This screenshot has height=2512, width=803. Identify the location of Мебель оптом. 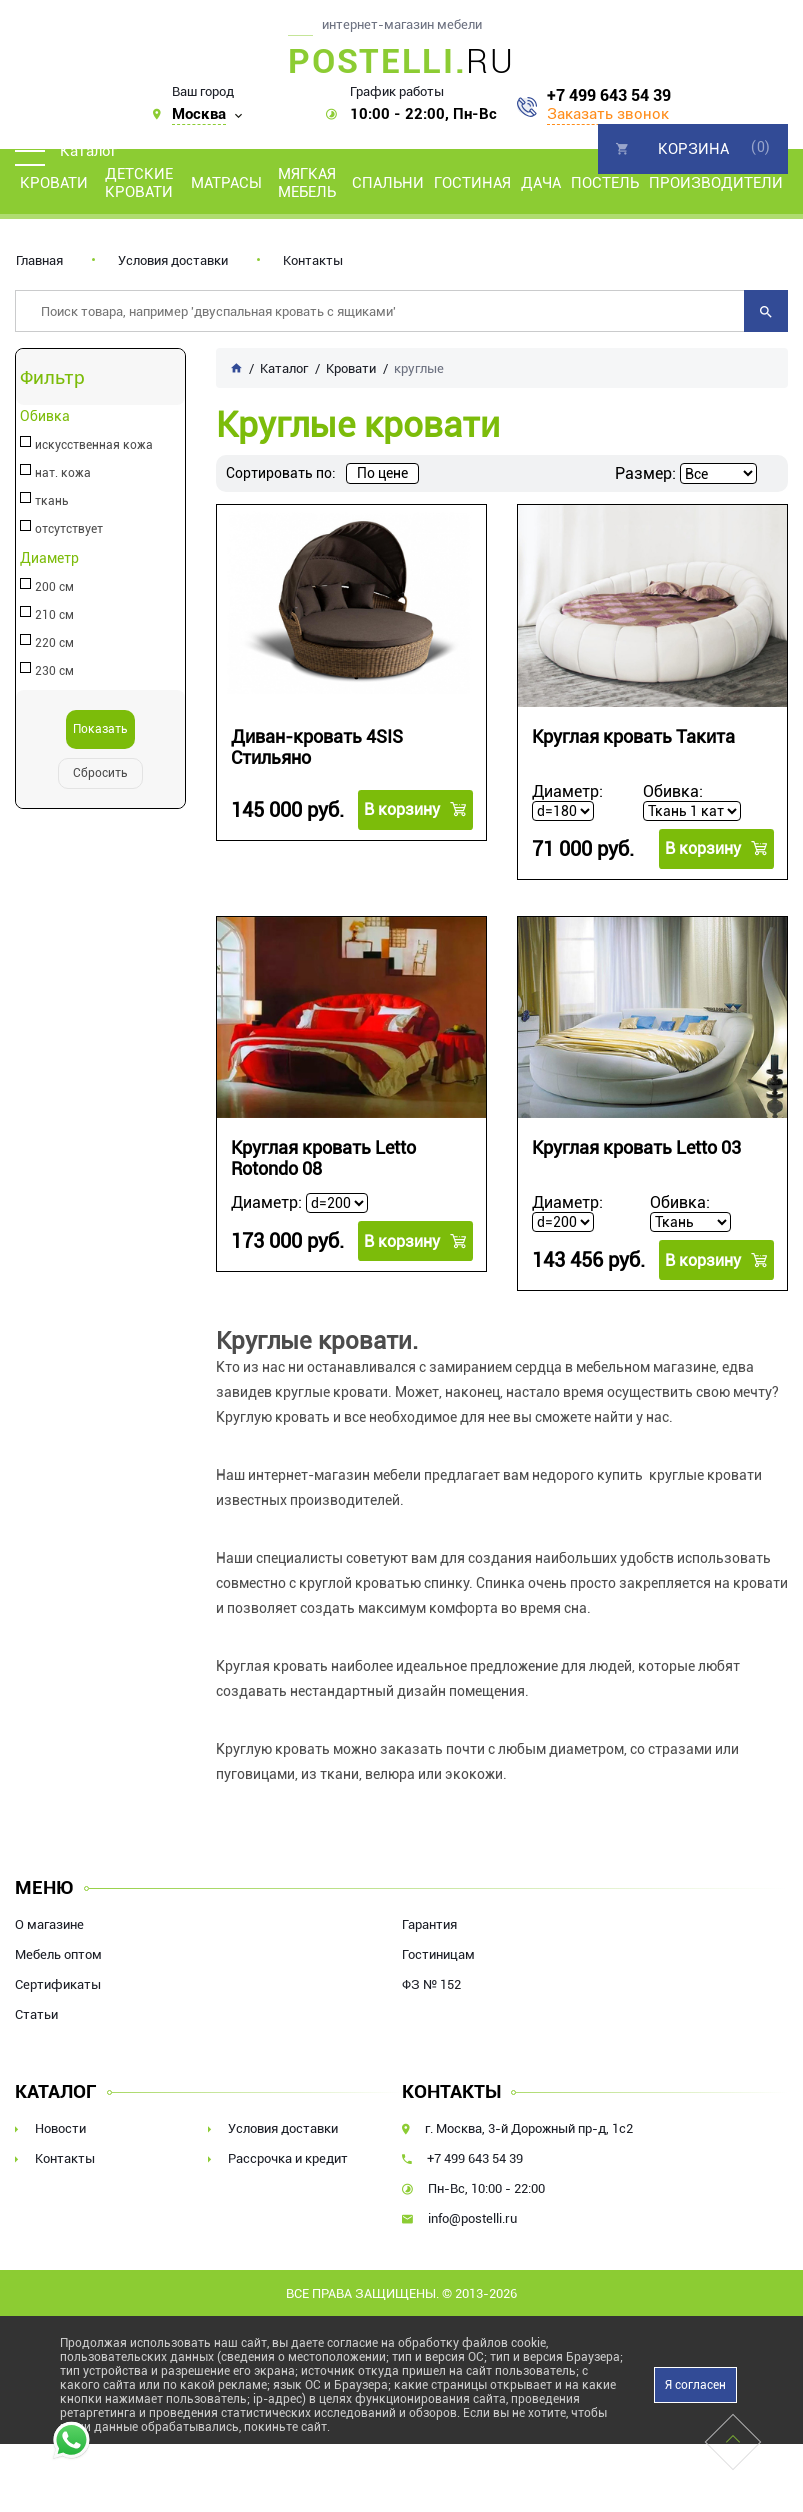
(58, 1954).